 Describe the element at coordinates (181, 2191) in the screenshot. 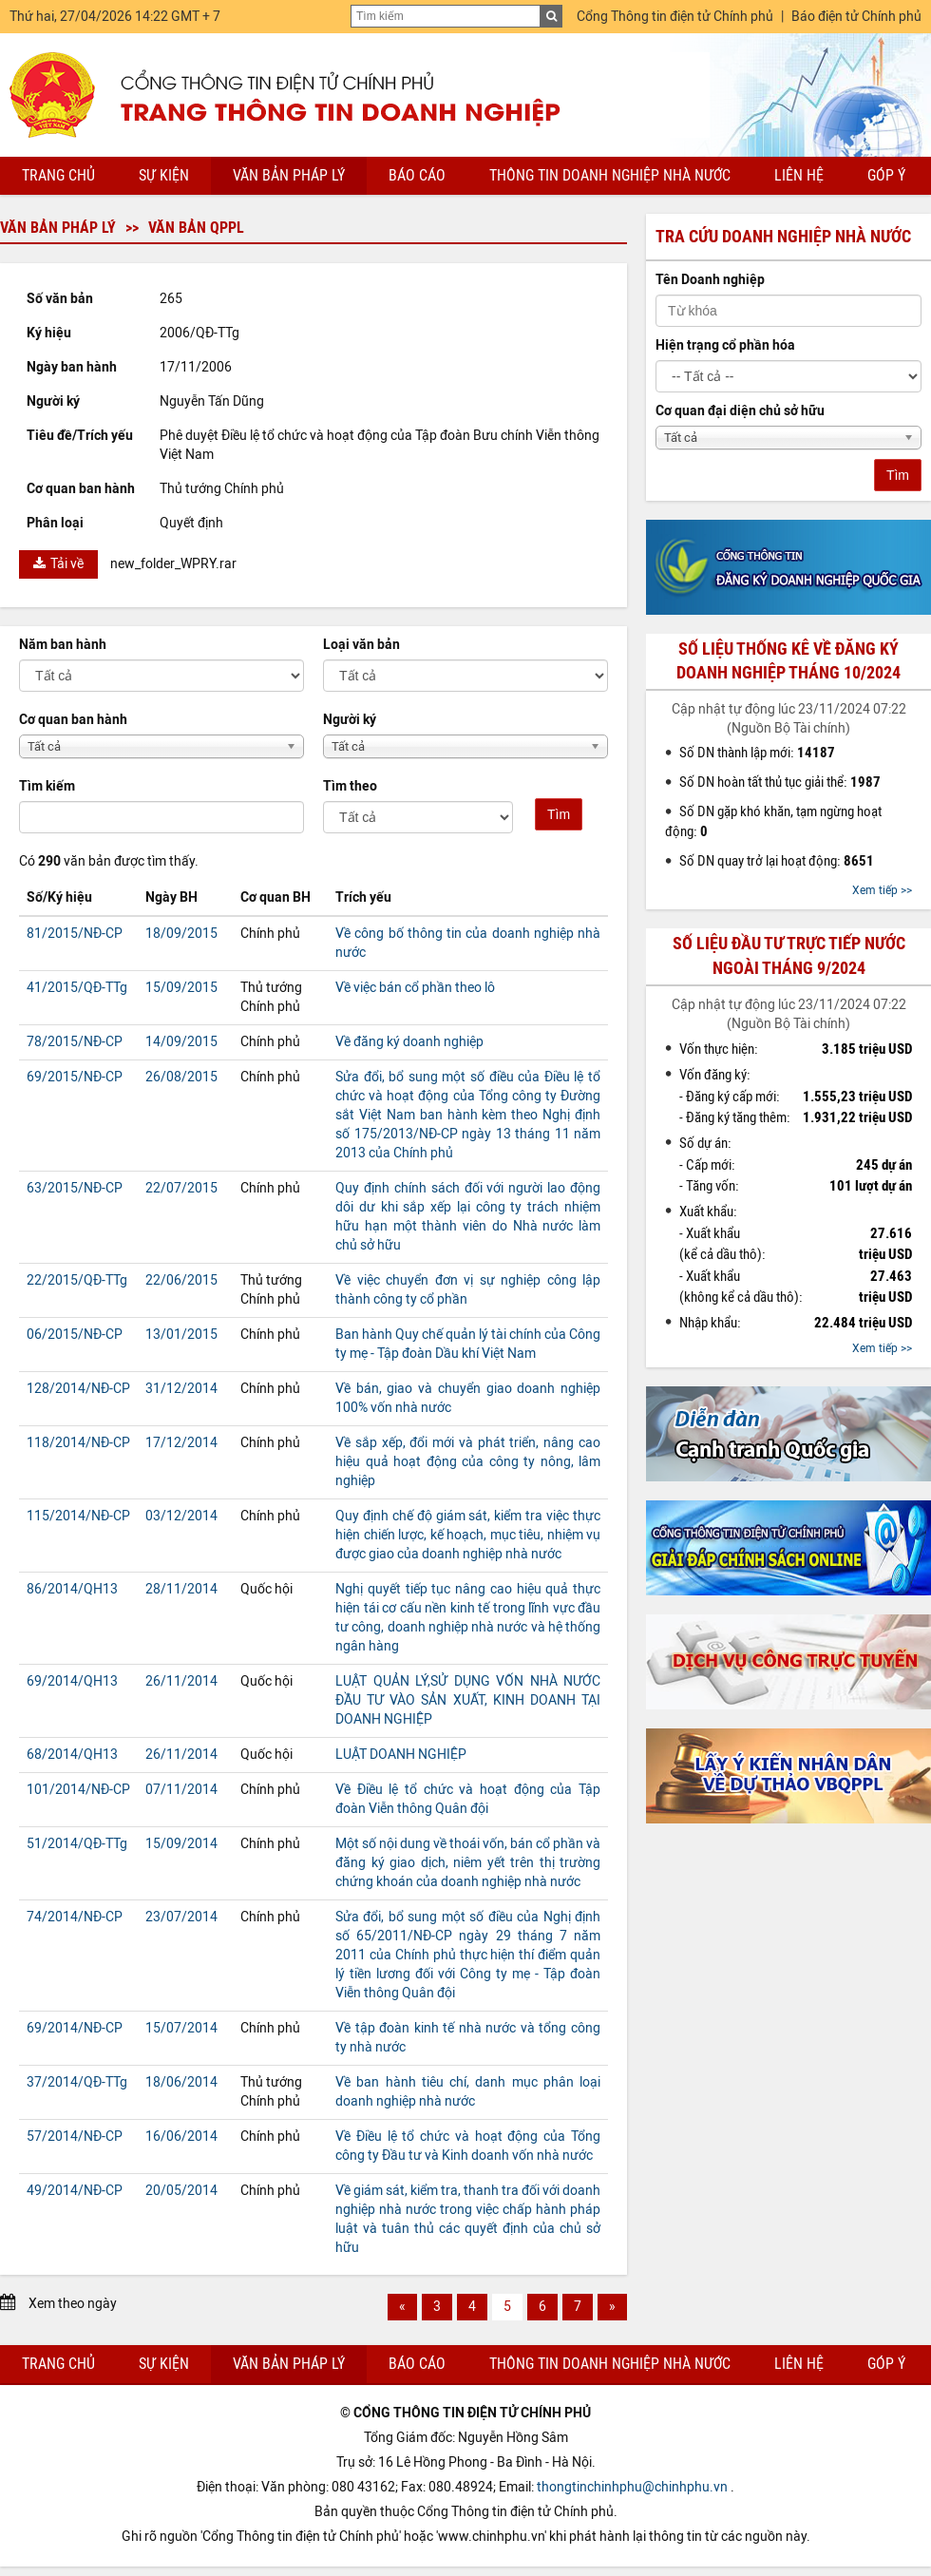

I see `20/05/2014` at that location.